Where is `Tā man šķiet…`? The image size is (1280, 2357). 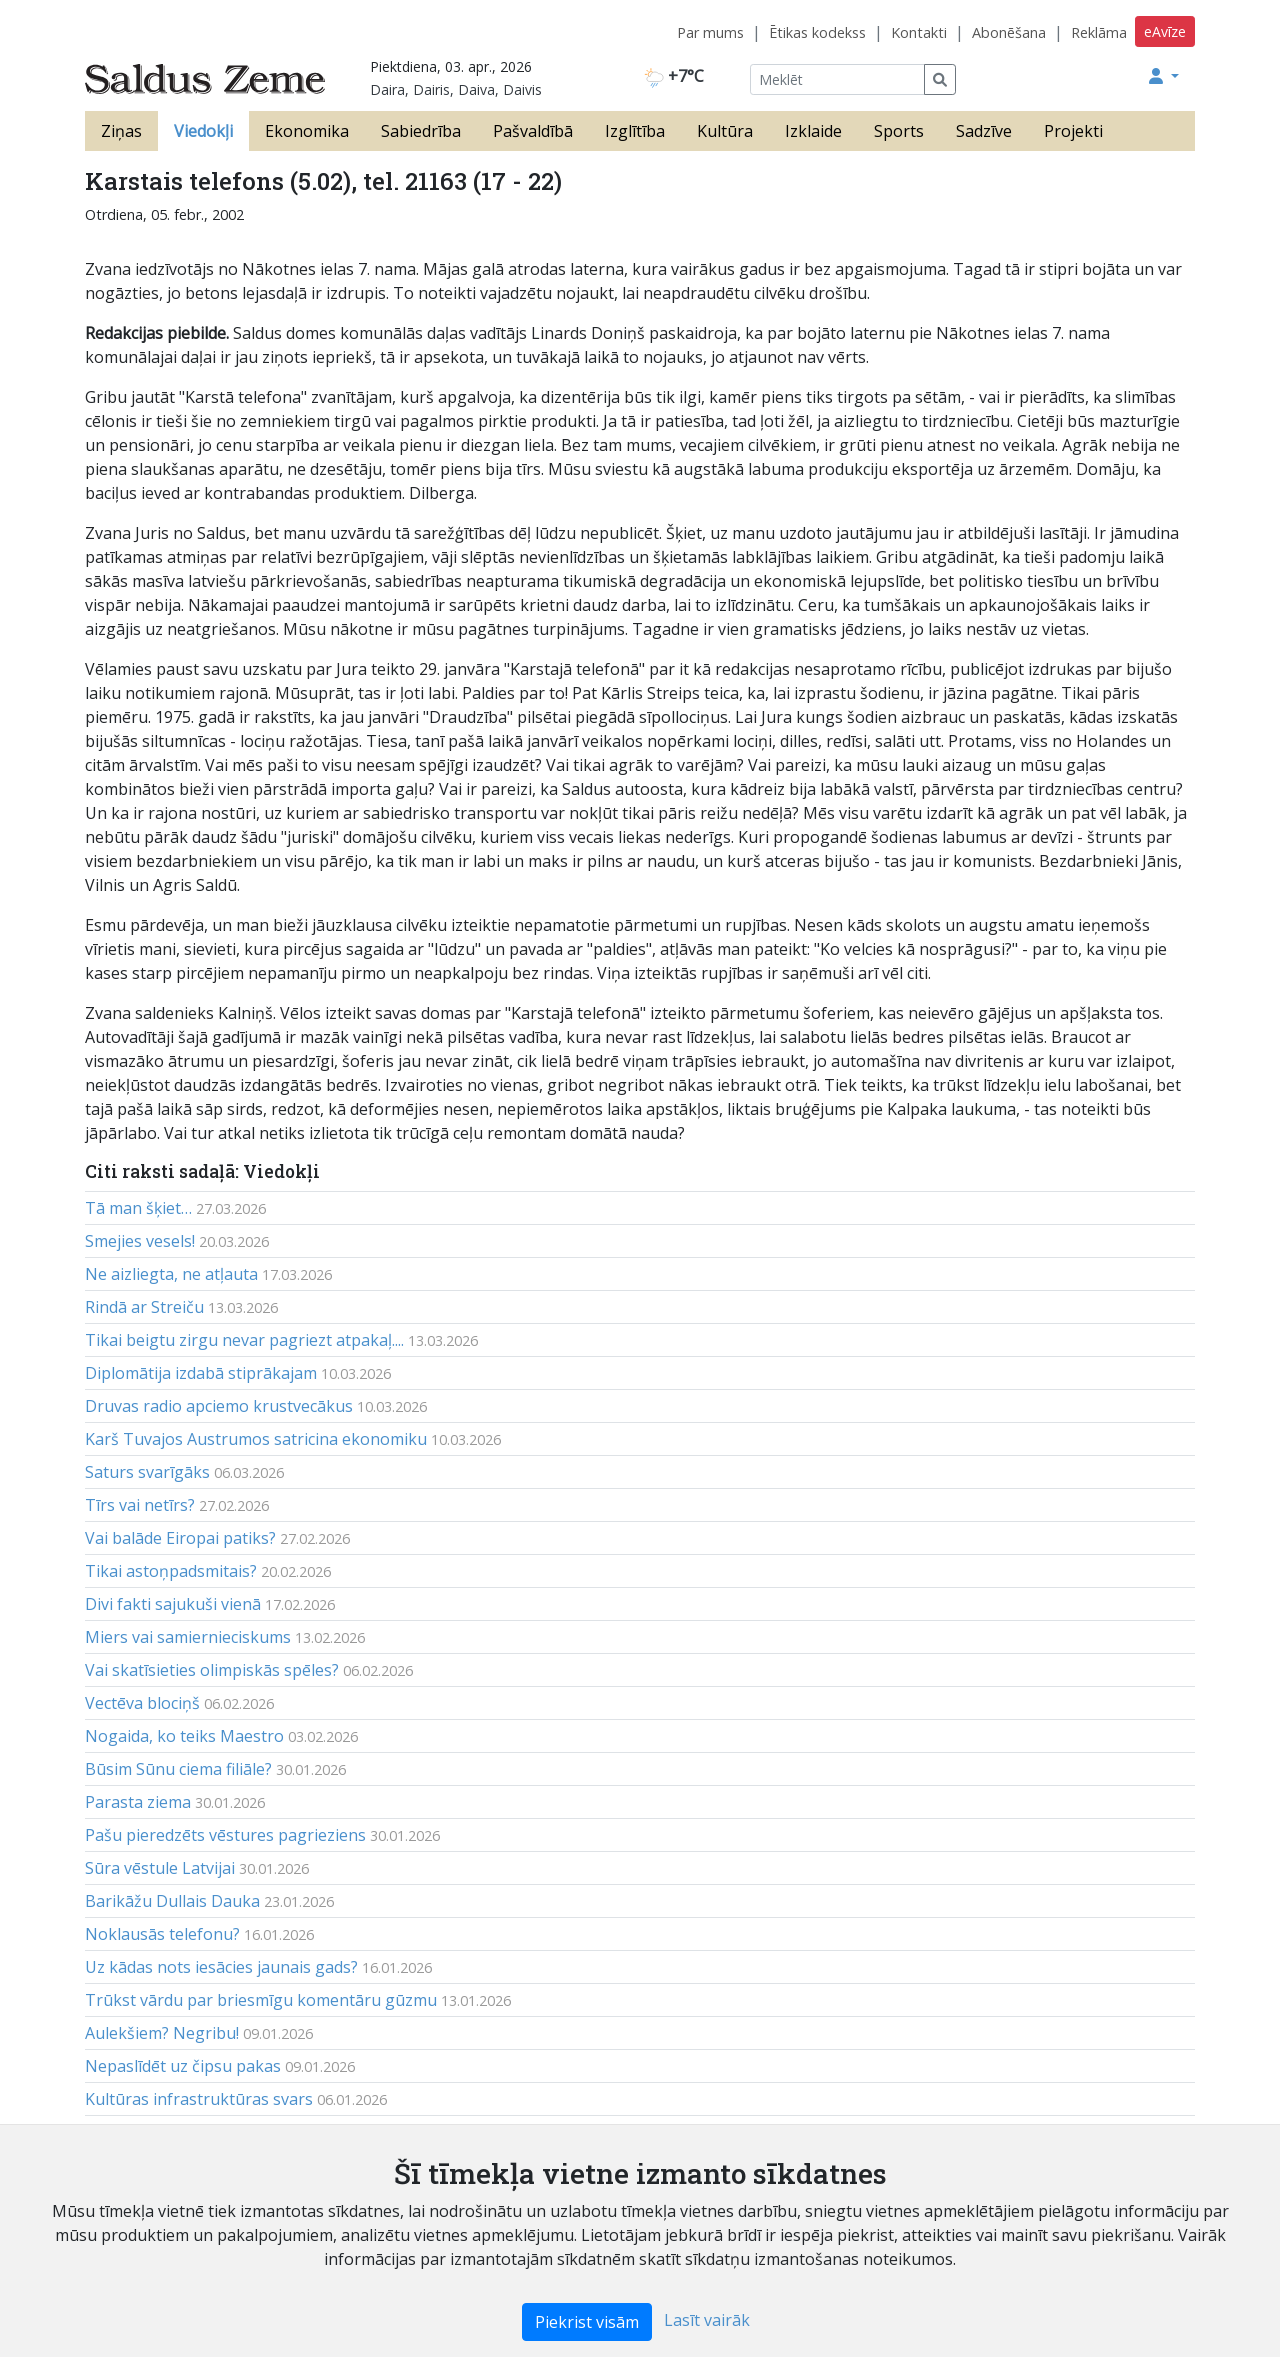 Tā man šķiet… is located at coordinates (138, 1208).